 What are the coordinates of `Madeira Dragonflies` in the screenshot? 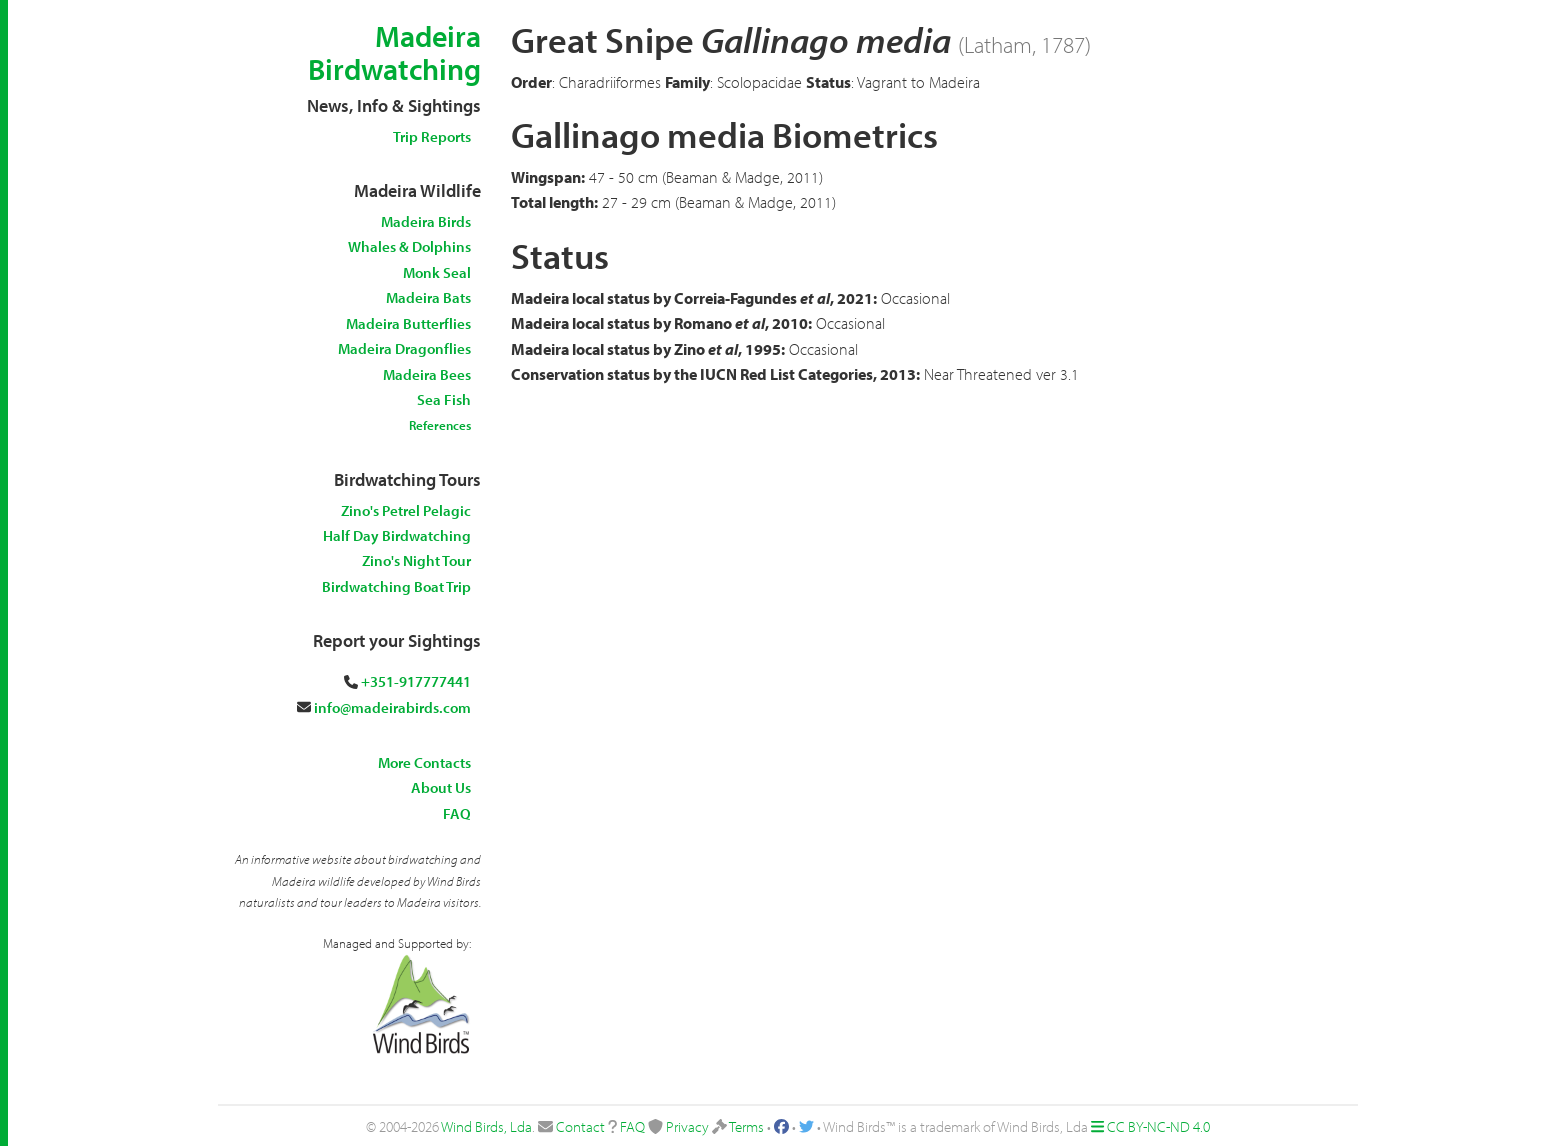 It's located at (404, 348).